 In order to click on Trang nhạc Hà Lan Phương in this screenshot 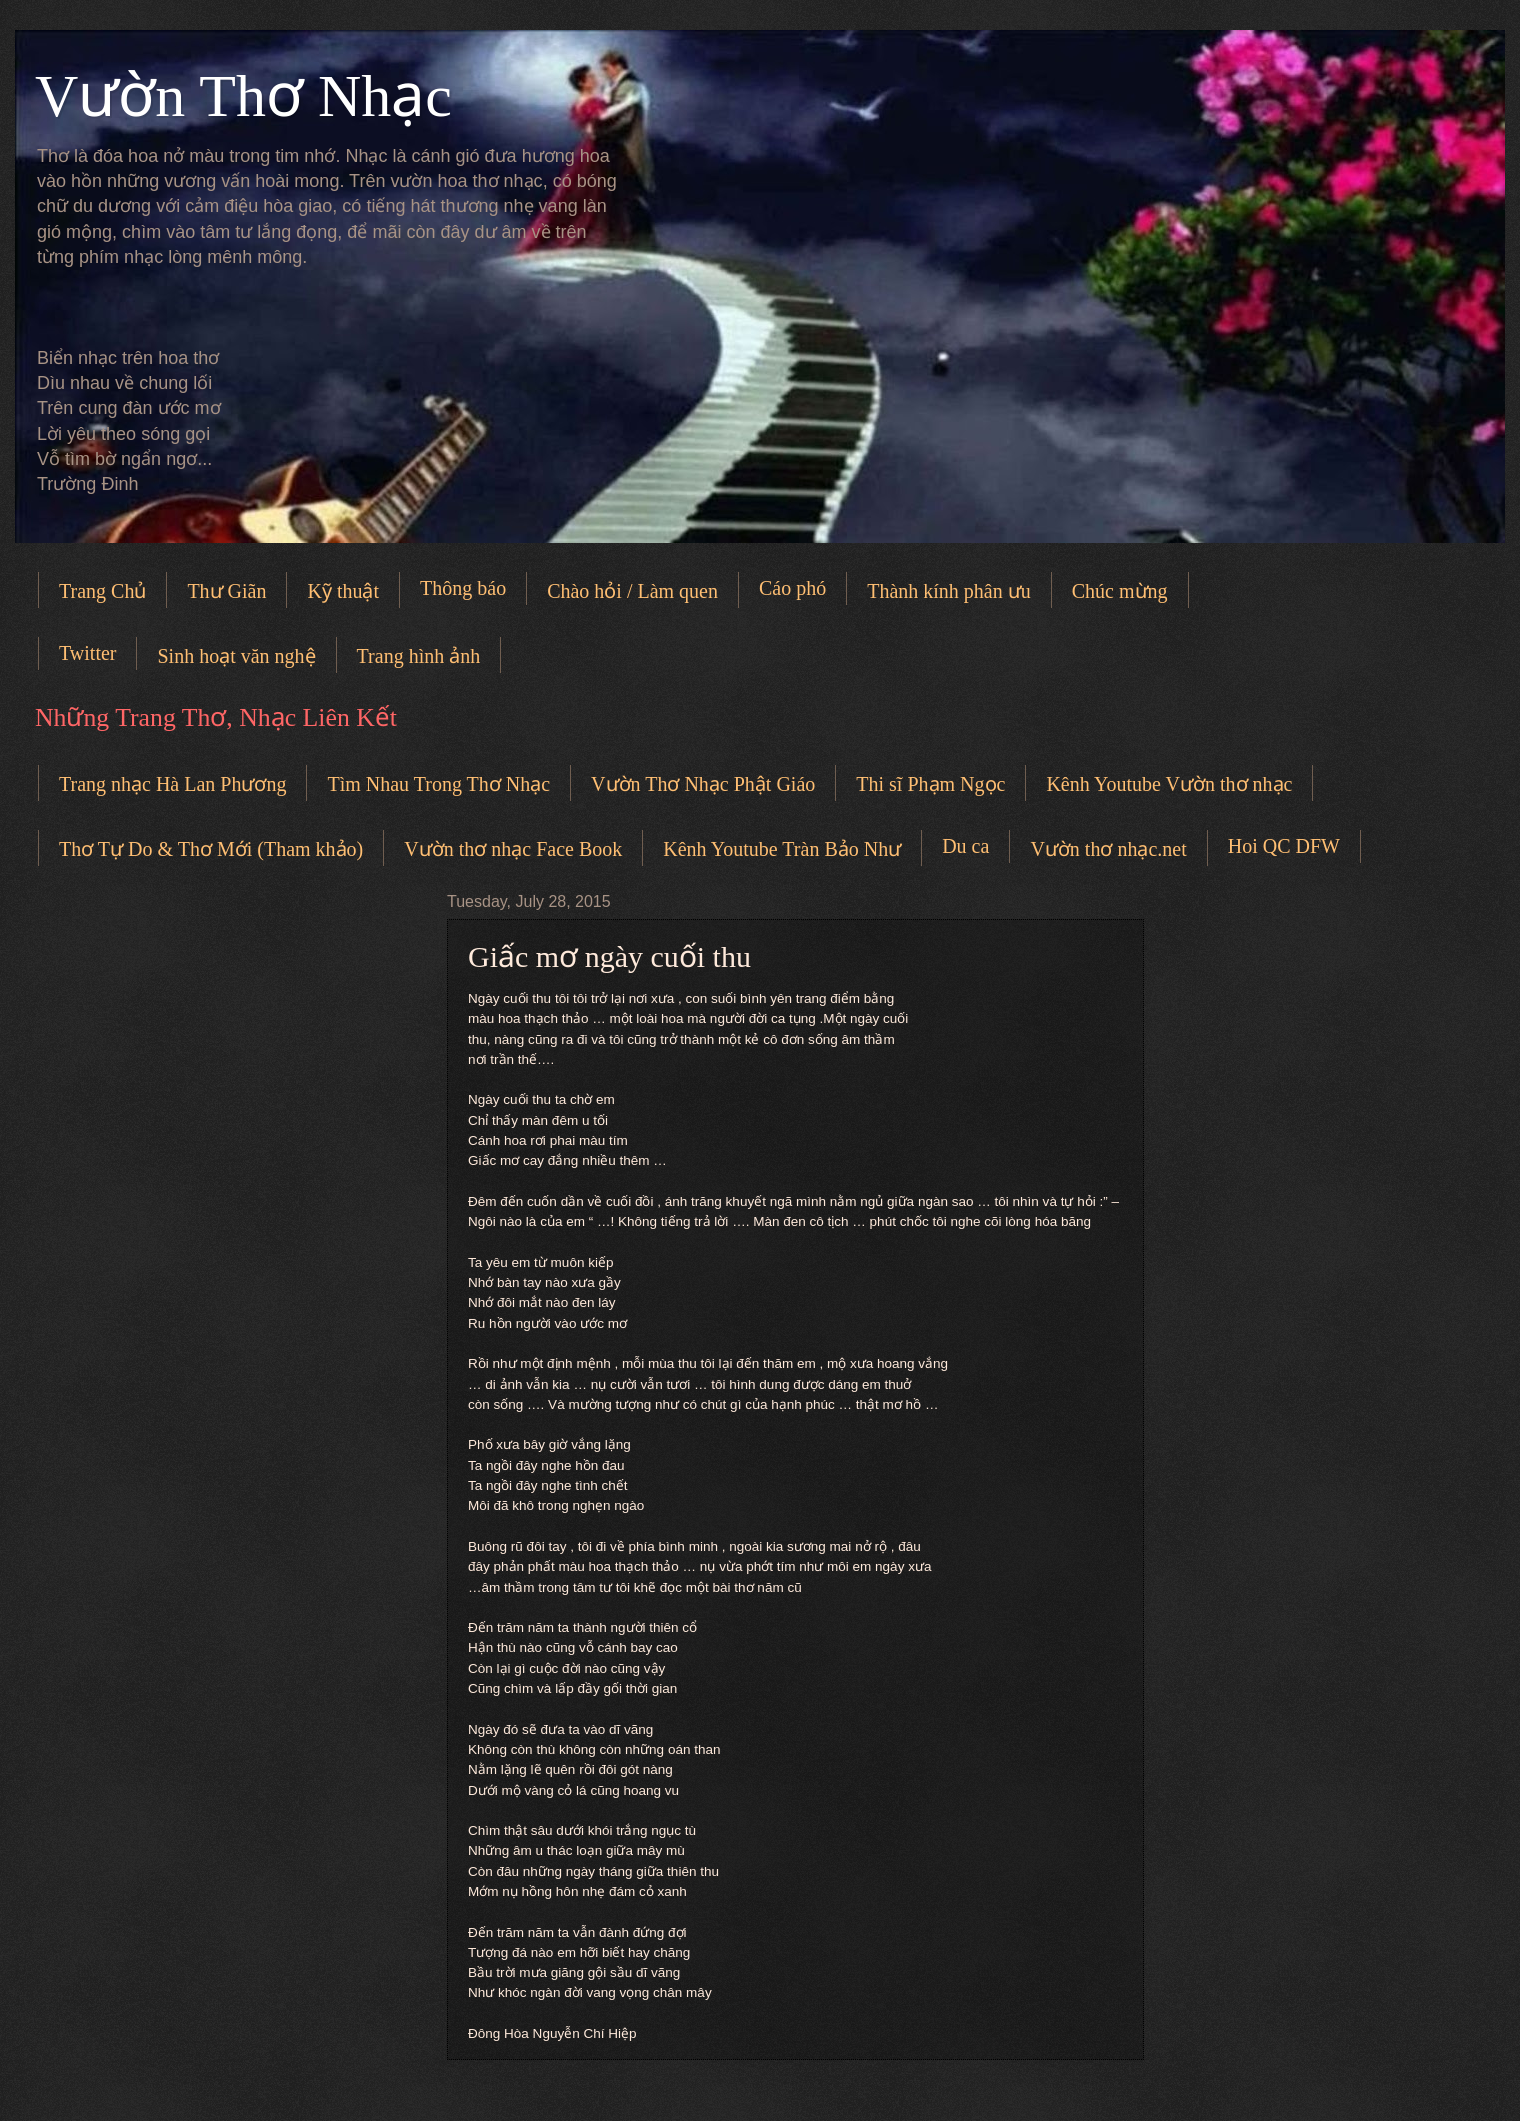, I will do `click(172, 784)`.